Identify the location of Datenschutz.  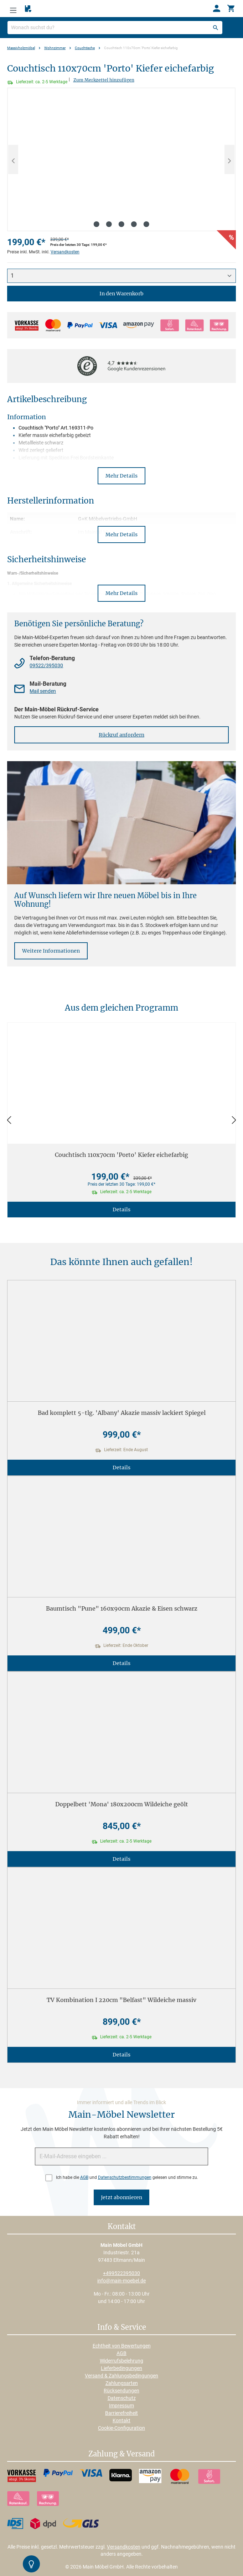
(122, 2398).